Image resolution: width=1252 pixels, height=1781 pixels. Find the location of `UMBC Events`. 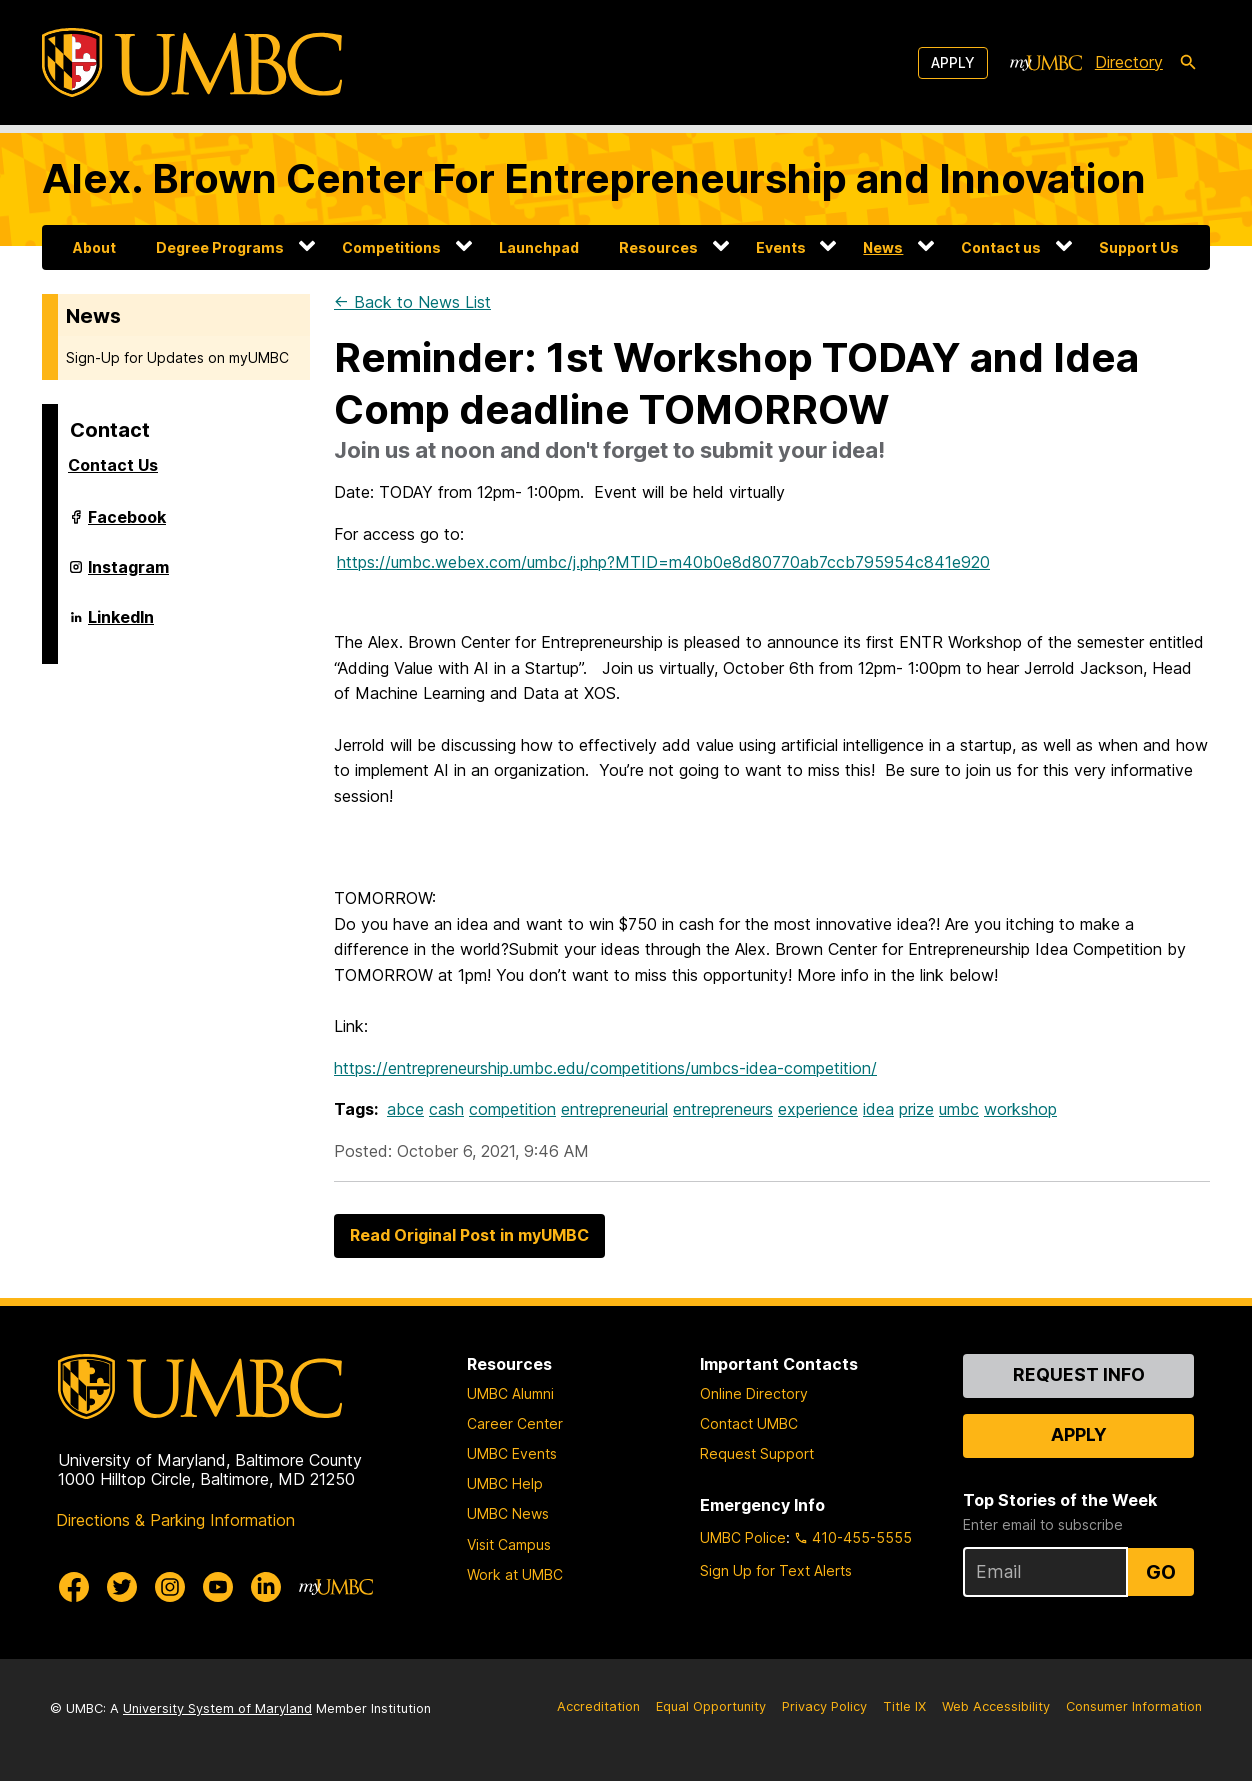

UMBC Events is located at coordinates (512, 1453).